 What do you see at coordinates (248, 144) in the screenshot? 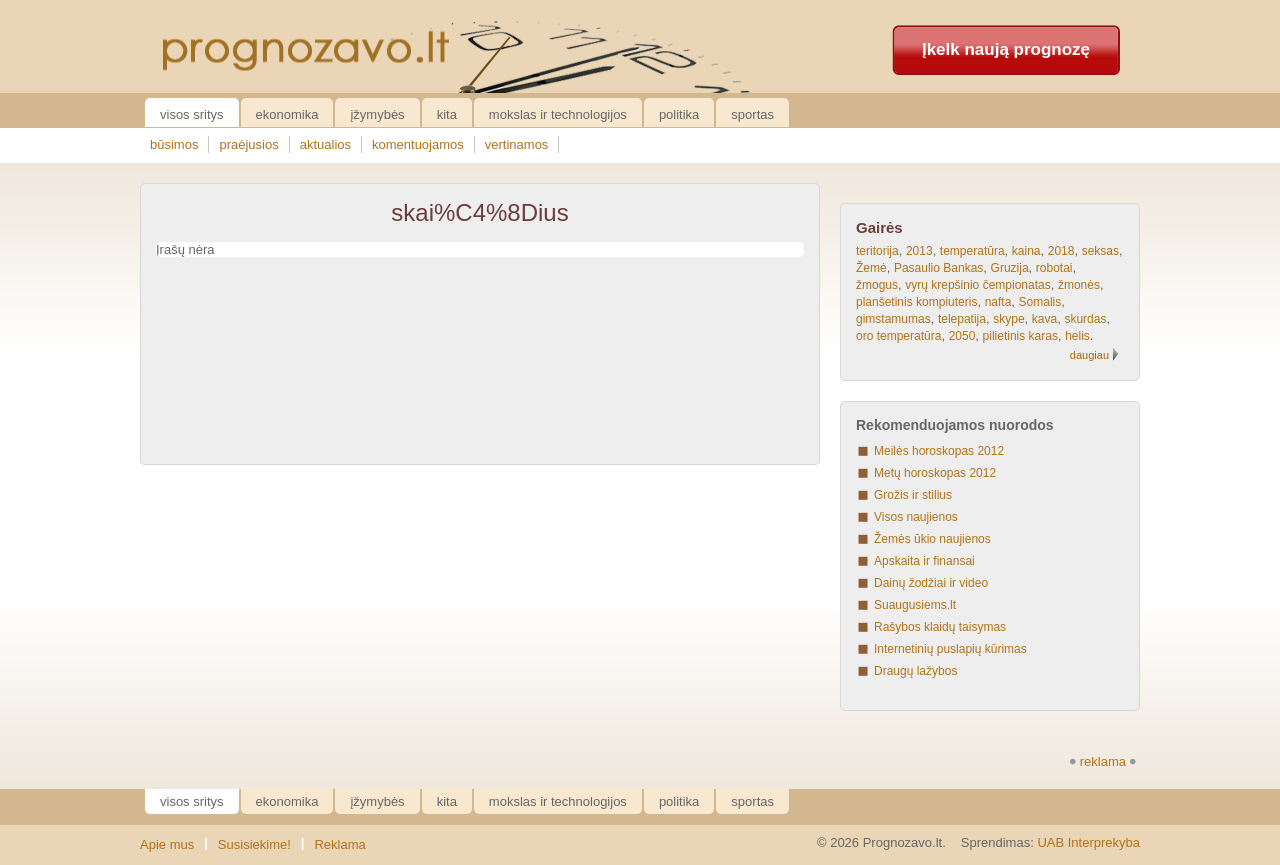
I see `praėjusios` at bounding box center [248, 144].